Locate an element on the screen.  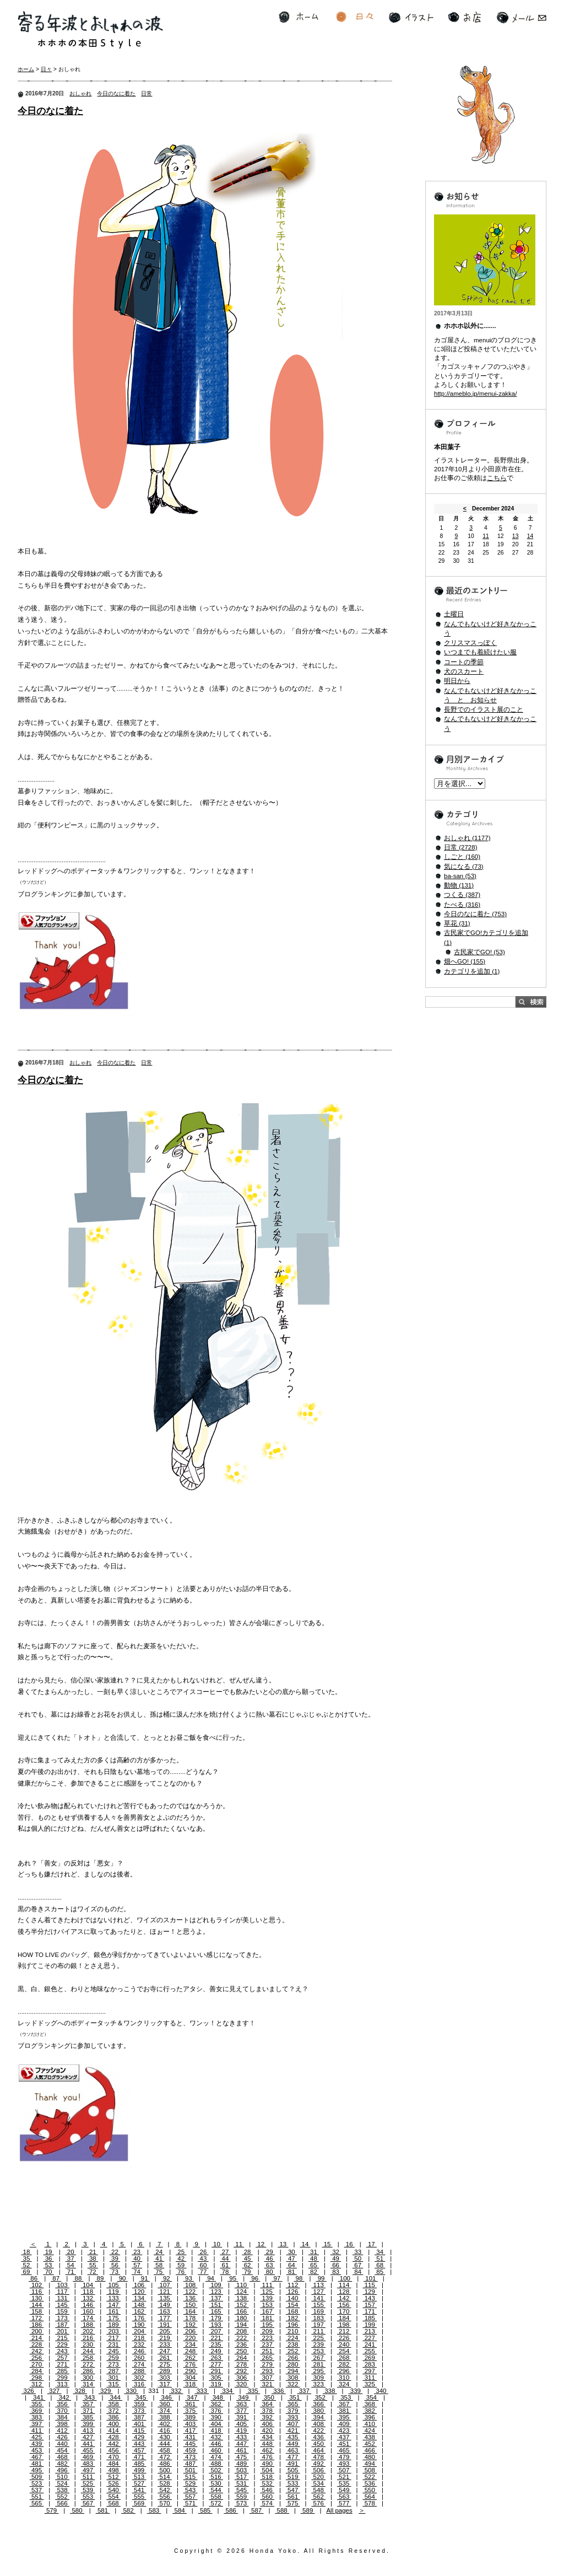
199 is located at coordinates (369, 2324).